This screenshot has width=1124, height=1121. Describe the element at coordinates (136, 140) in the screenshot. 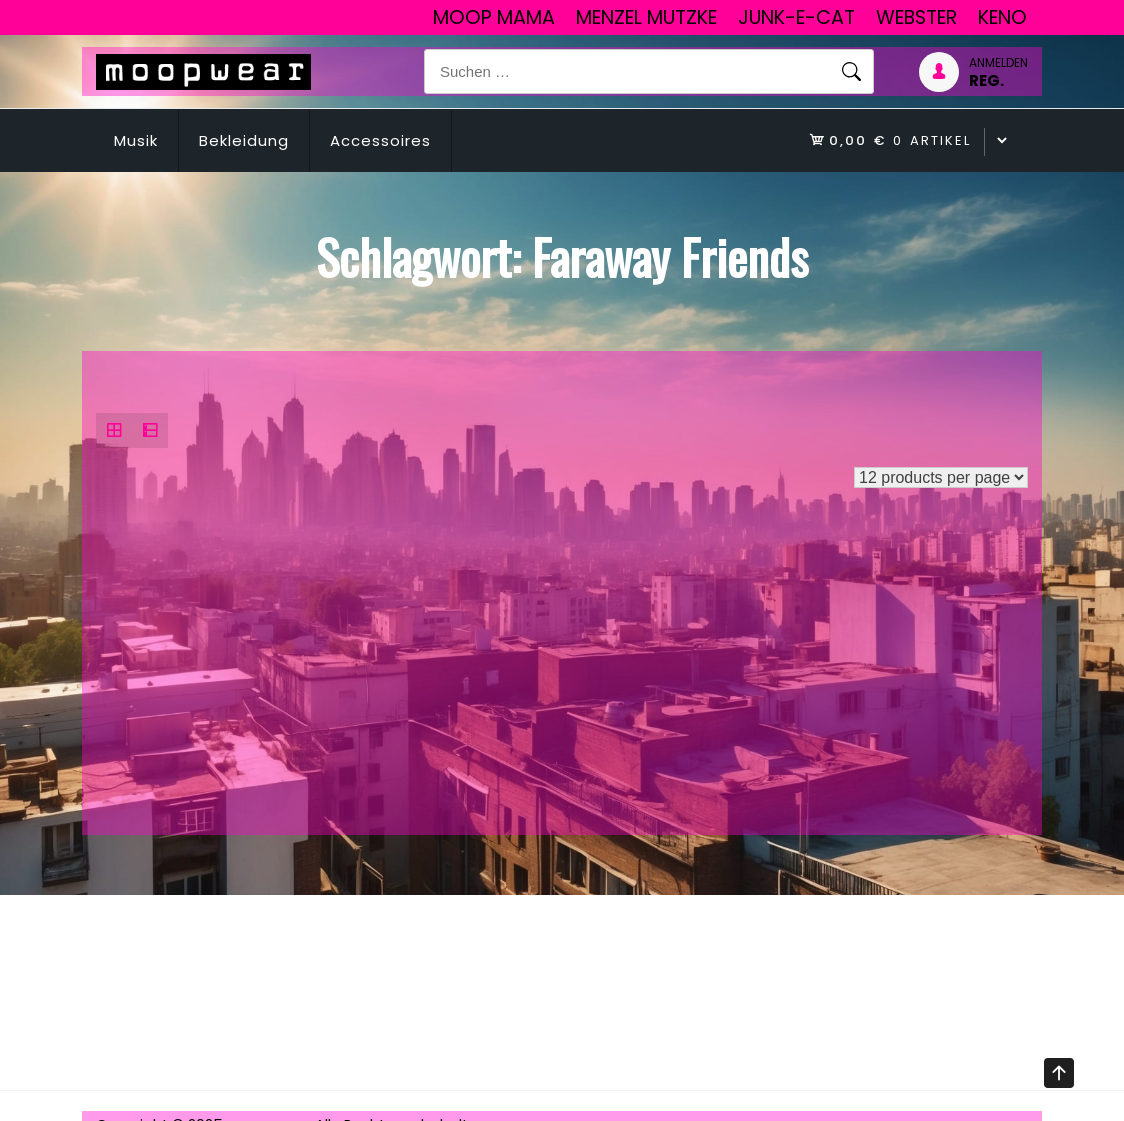

I see `Musik` at that location.